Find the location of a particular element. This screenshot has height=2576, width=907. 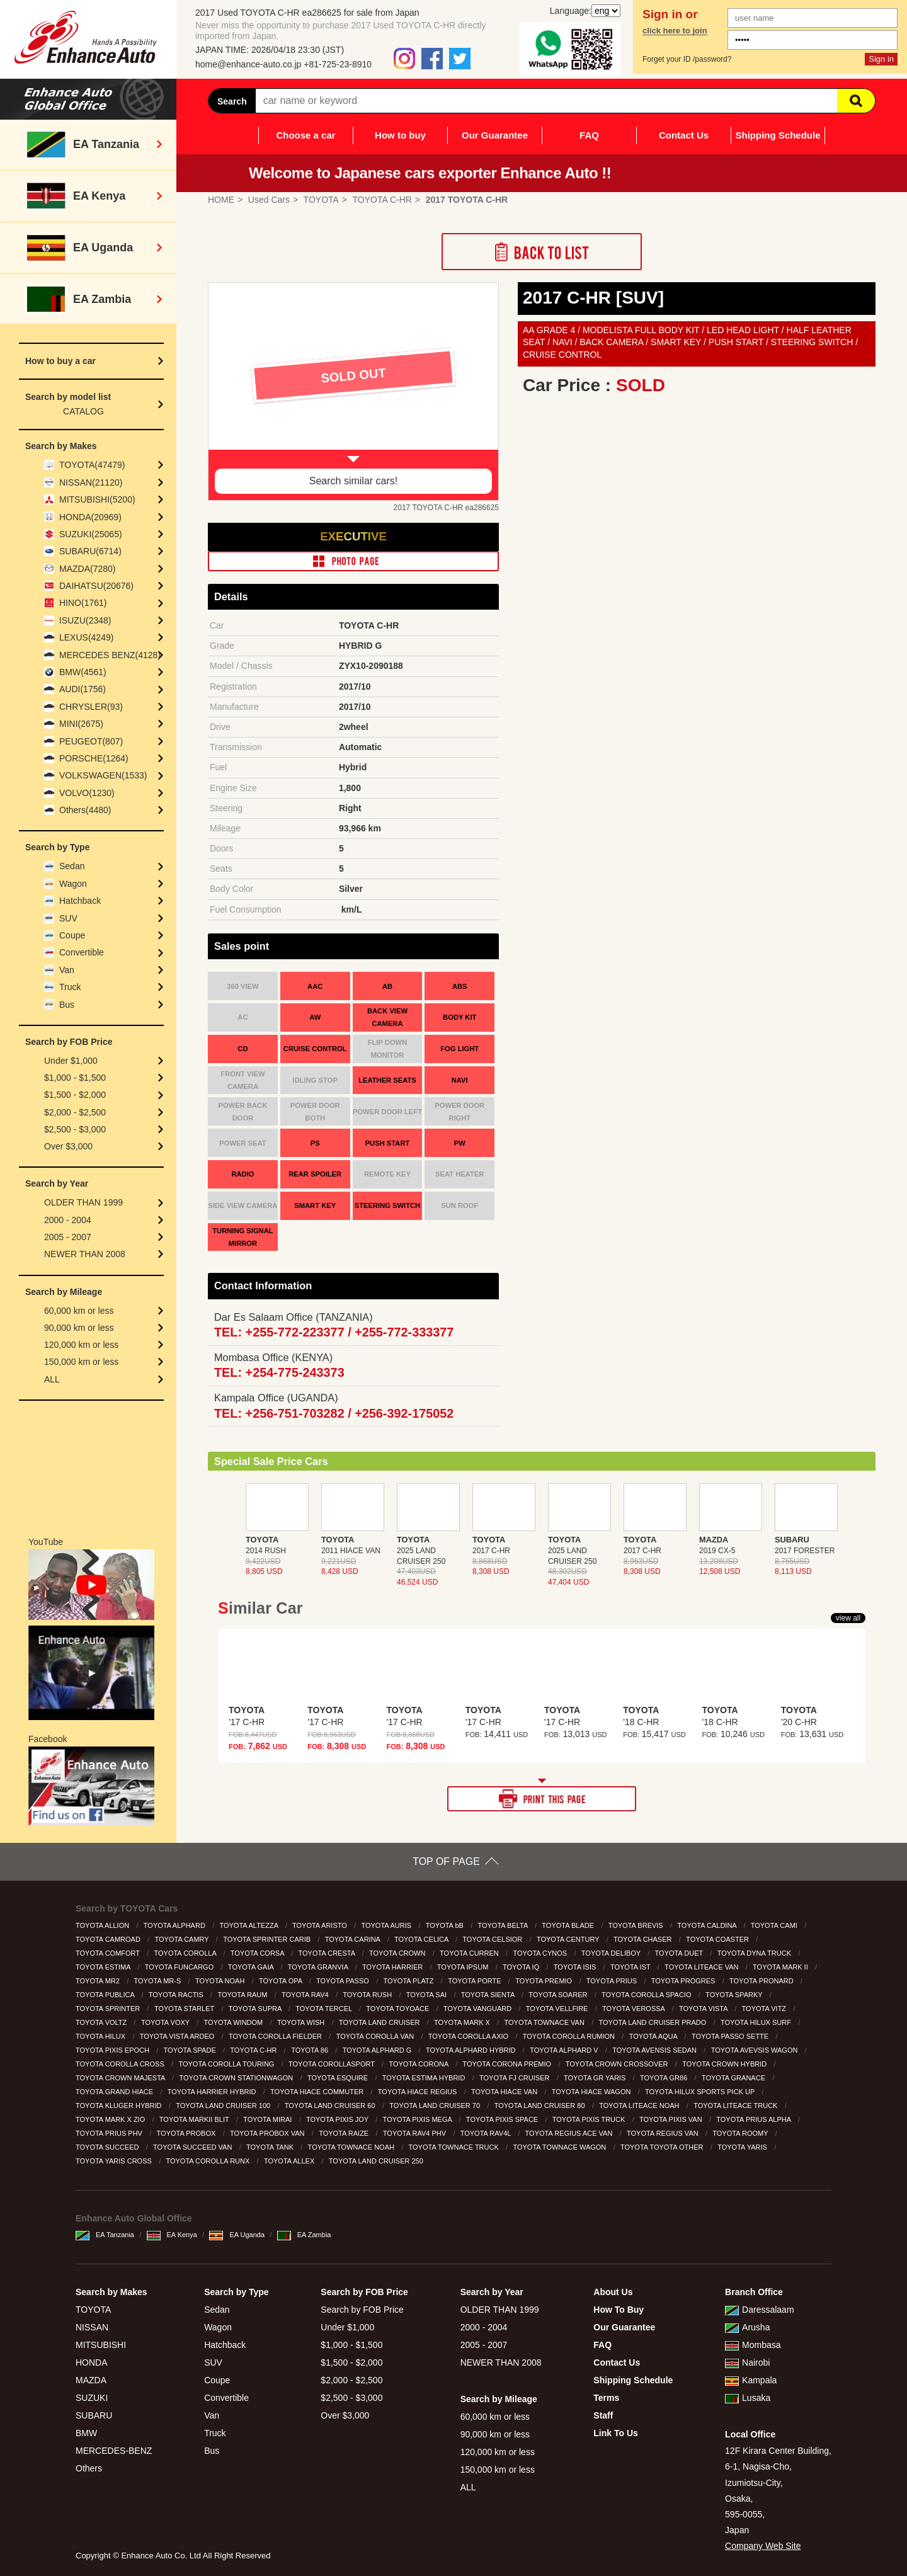

TOYOTA CORONA PREMIO is located at coordinates (507, 2064).